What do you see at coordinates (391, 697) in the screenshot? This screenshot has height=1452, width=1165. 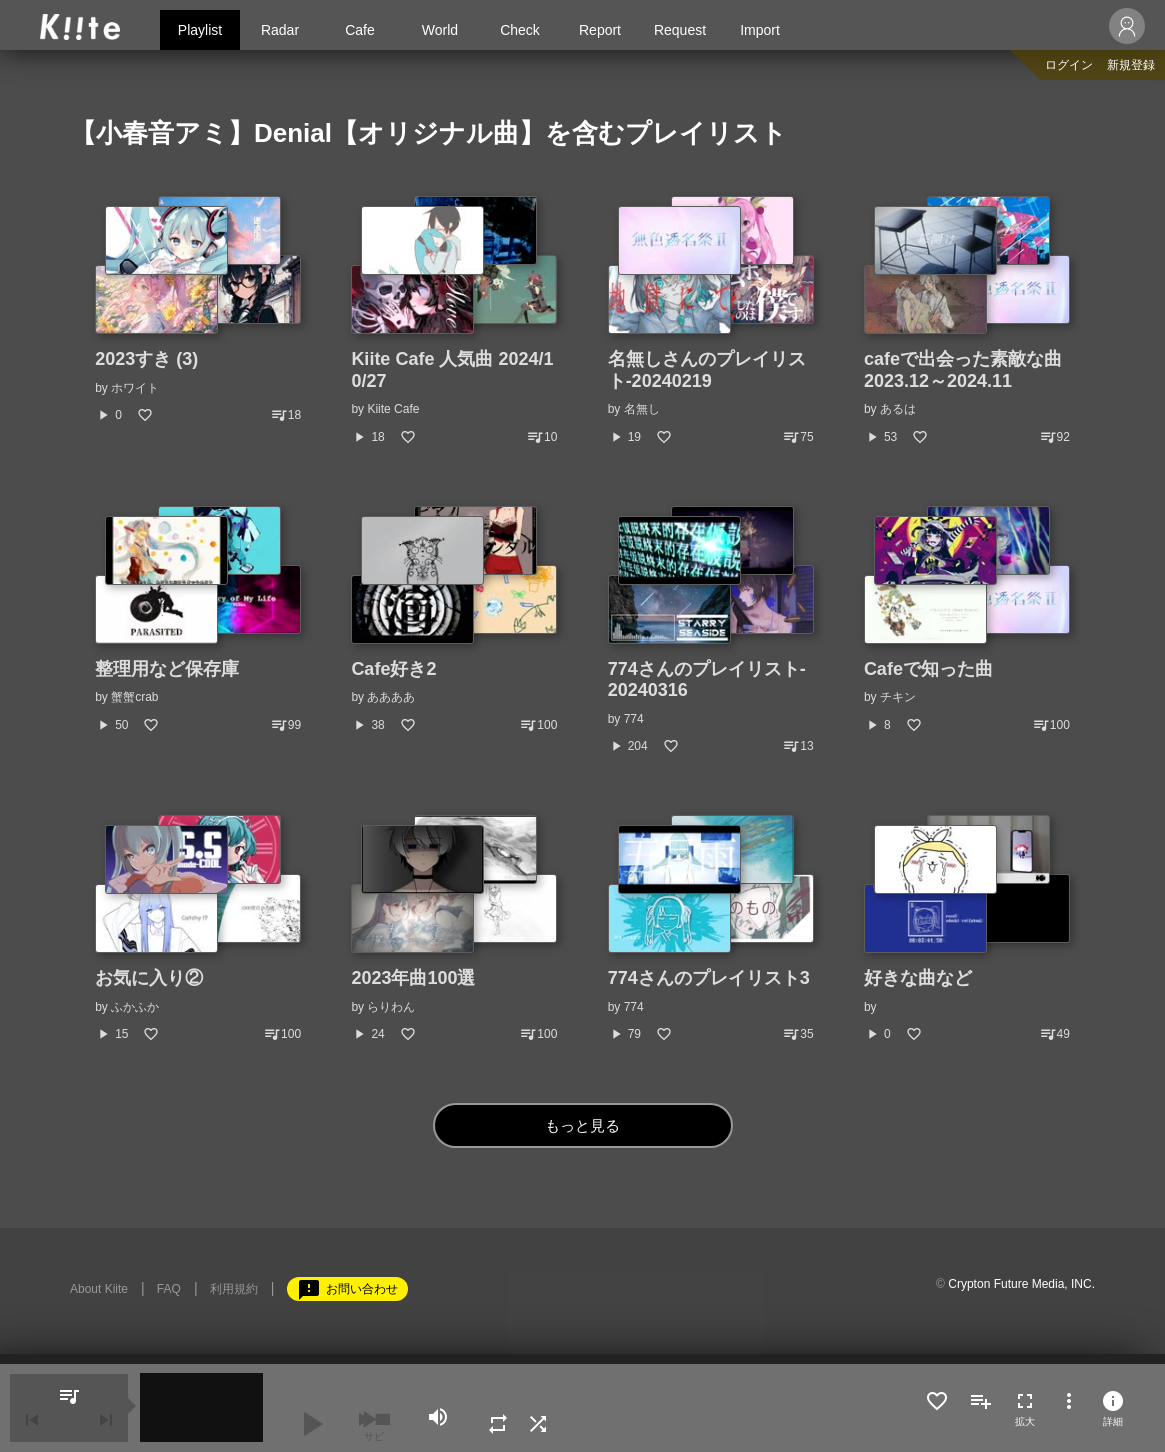 I see `ああああ` at bounding box center [391, 697].